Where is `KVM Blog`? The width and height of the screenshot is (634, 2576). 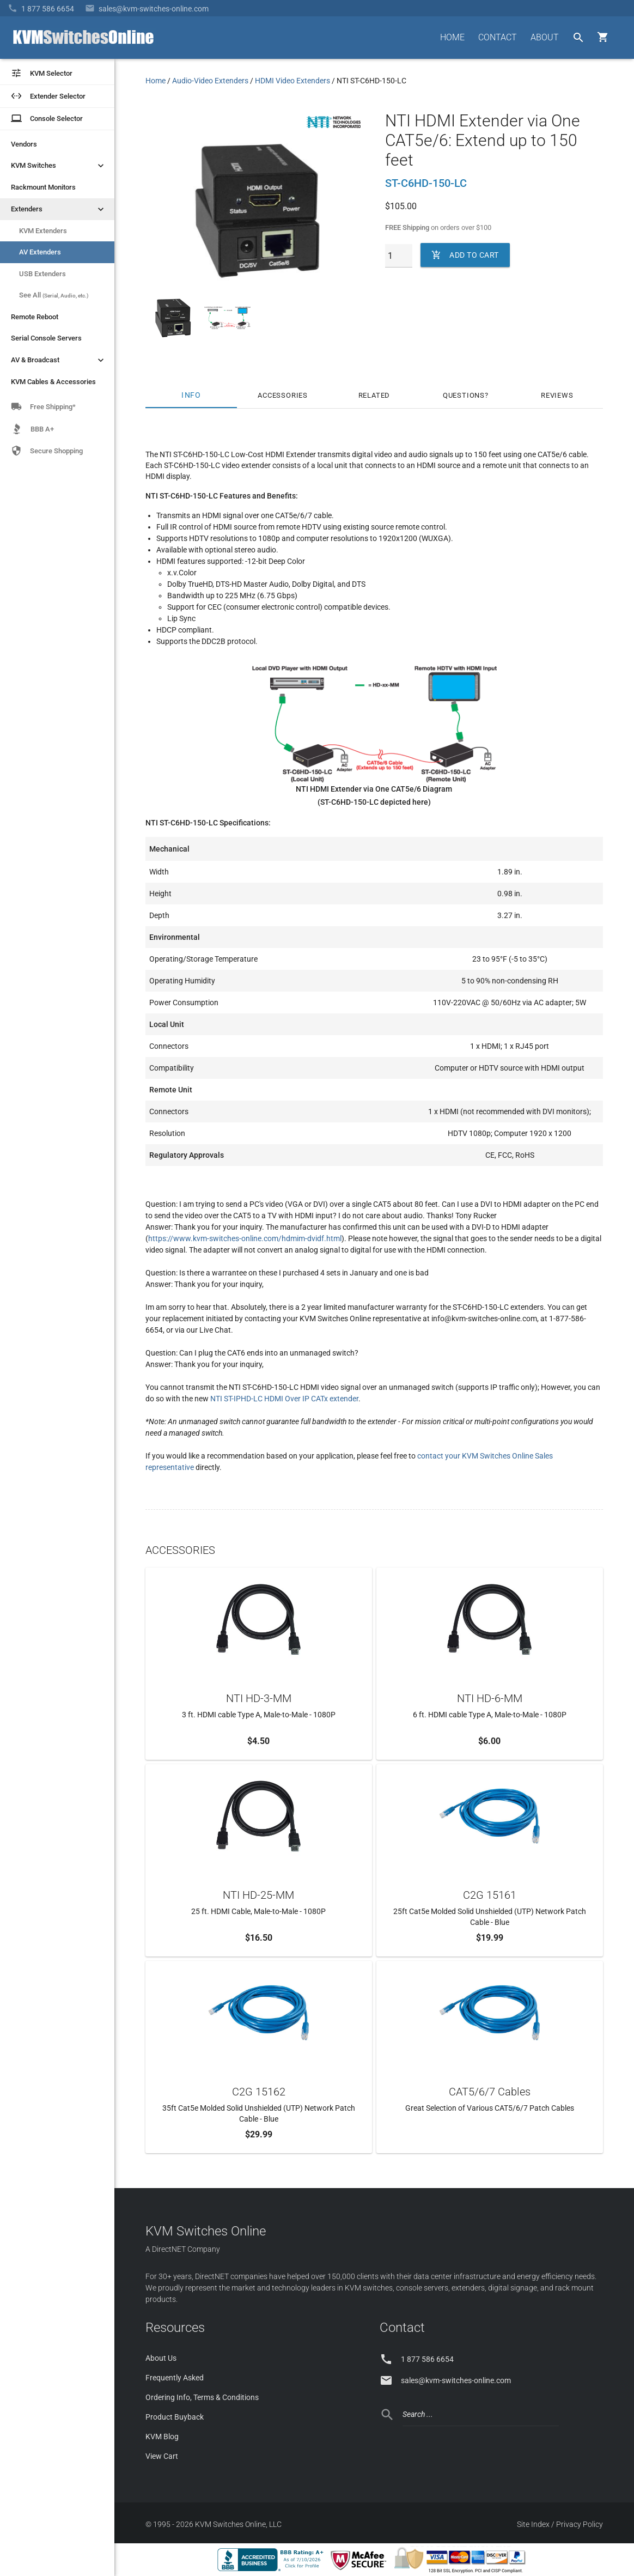
KVM Blog is located at coordinates (162, 2436).